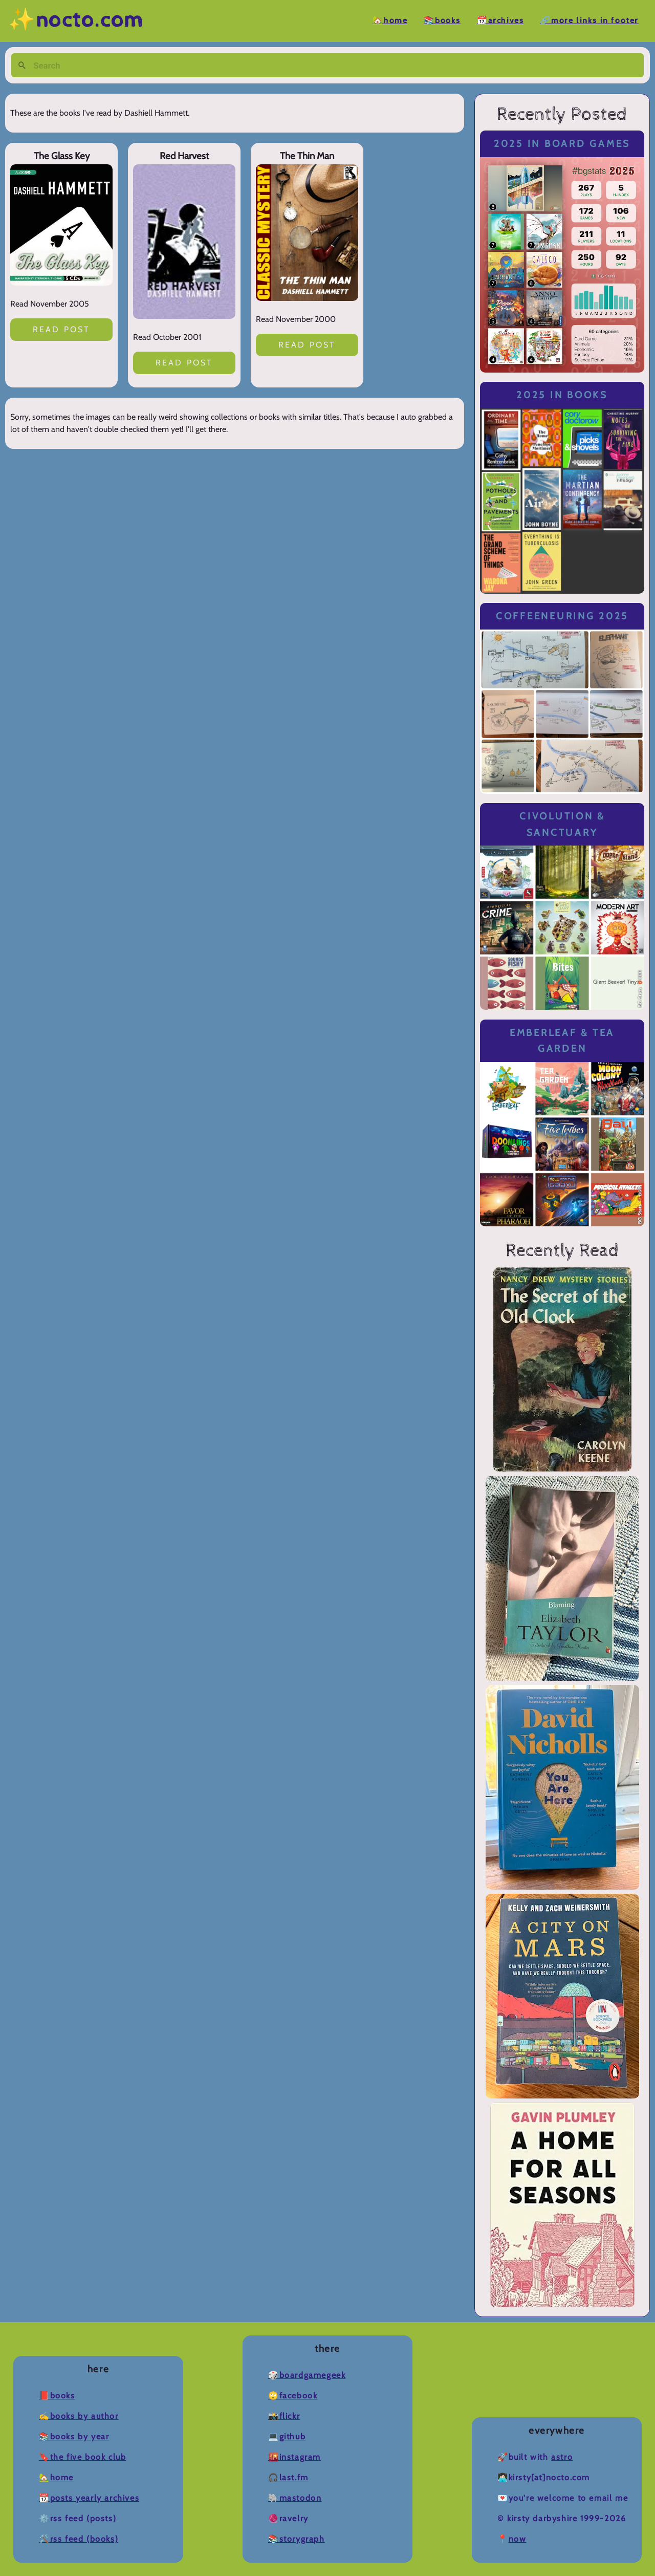  Describe the element at coordinates (79, 2416) in the screenshot. I see `✍️Books by Author` at that location.